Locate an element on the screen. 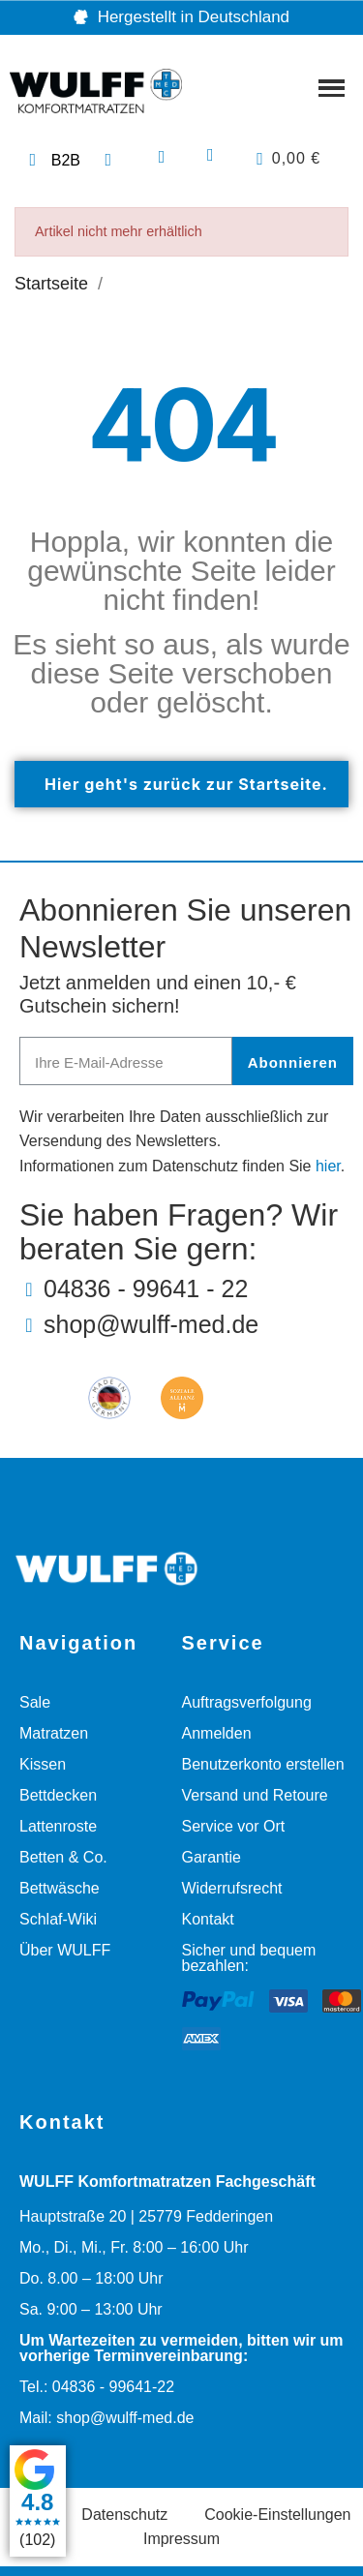 The image size is (363, 2576). Kontakt is located at coordinates (208, 1919).